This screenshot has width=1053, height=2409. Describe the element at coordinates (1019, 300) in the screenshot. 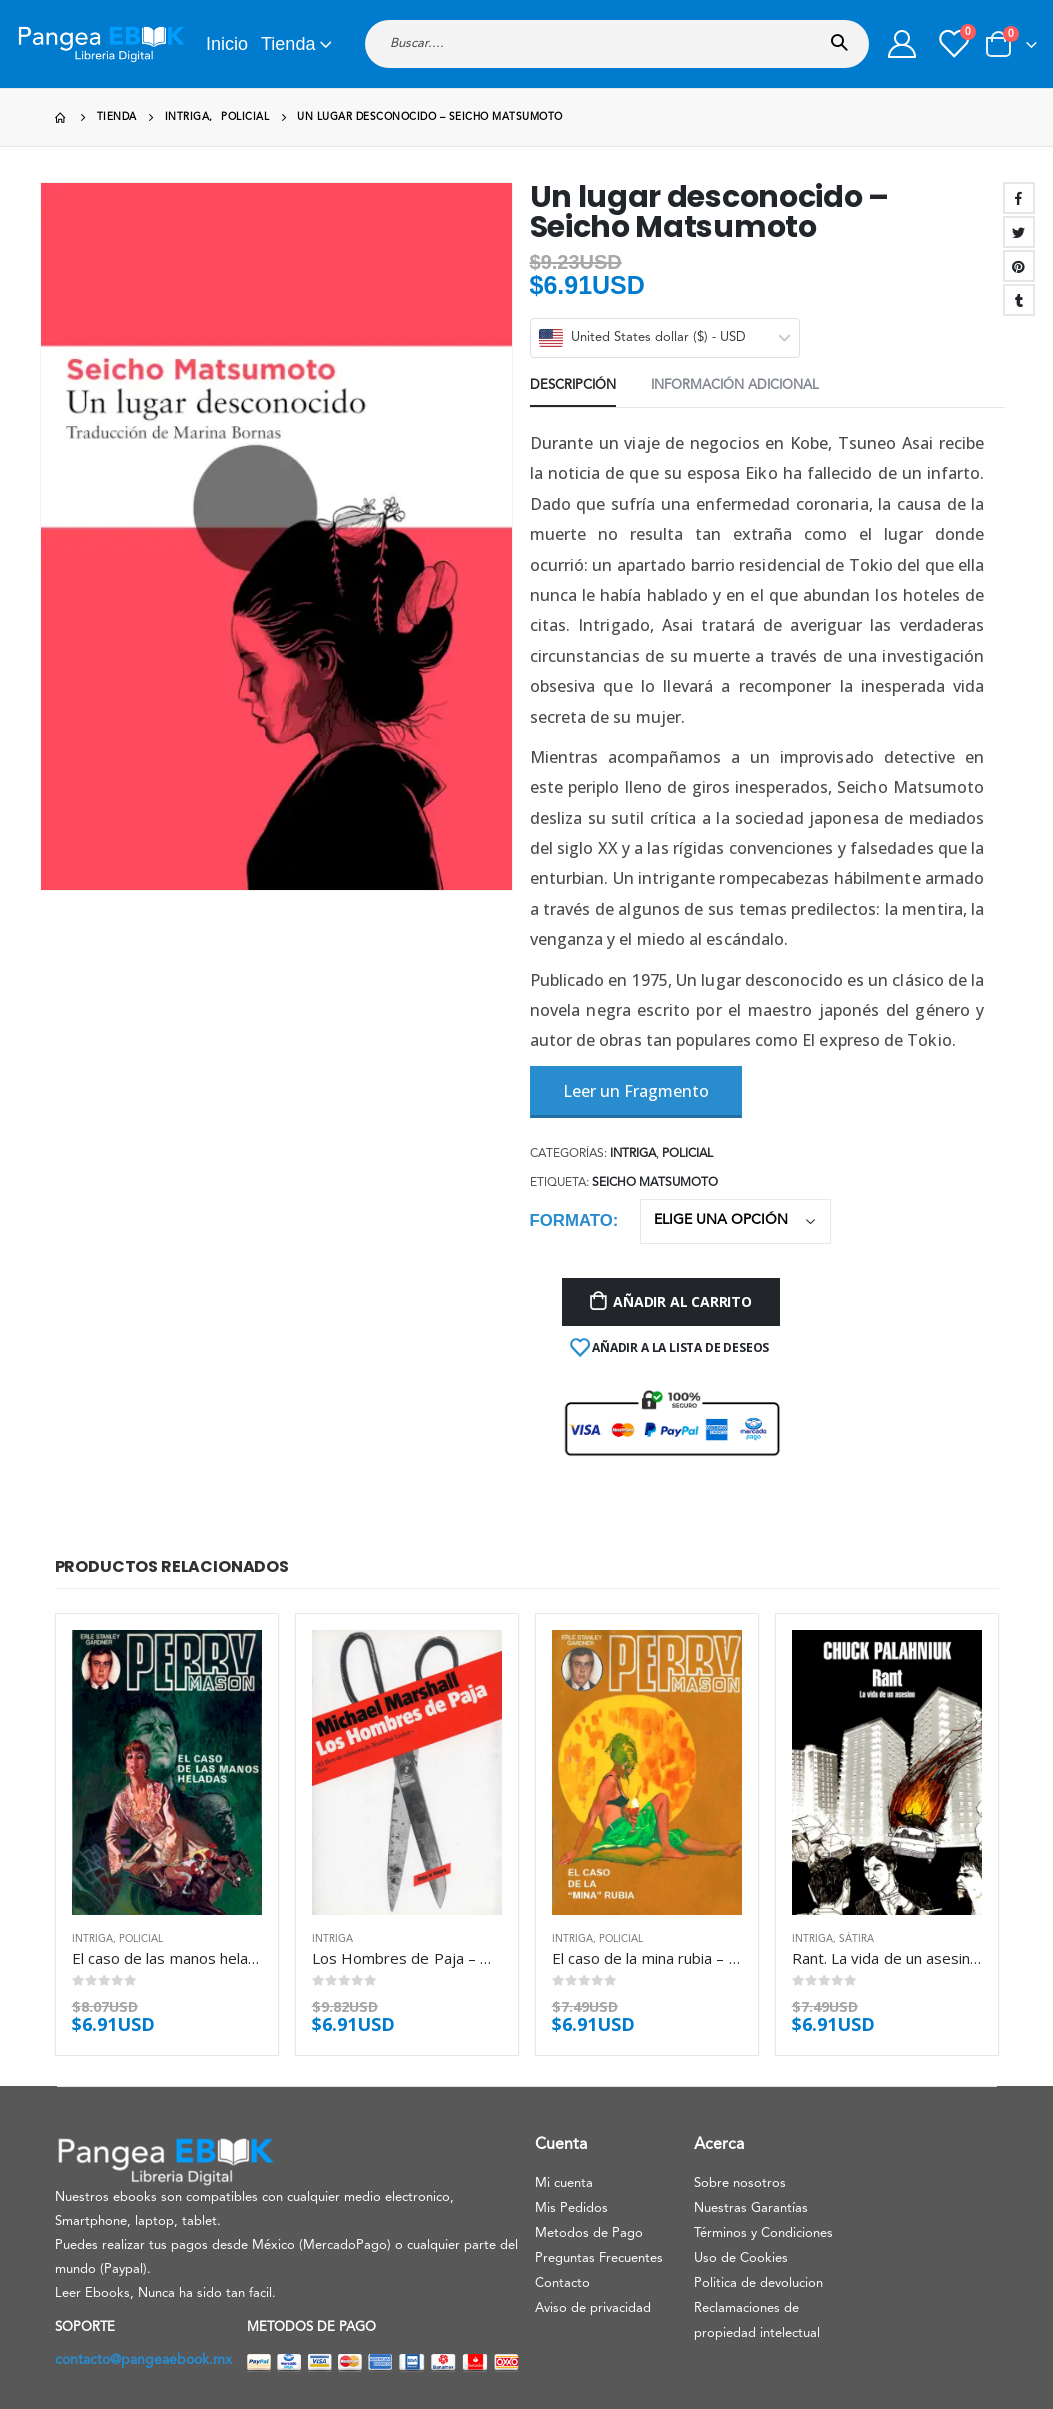

I see `Tumblr` at that location.